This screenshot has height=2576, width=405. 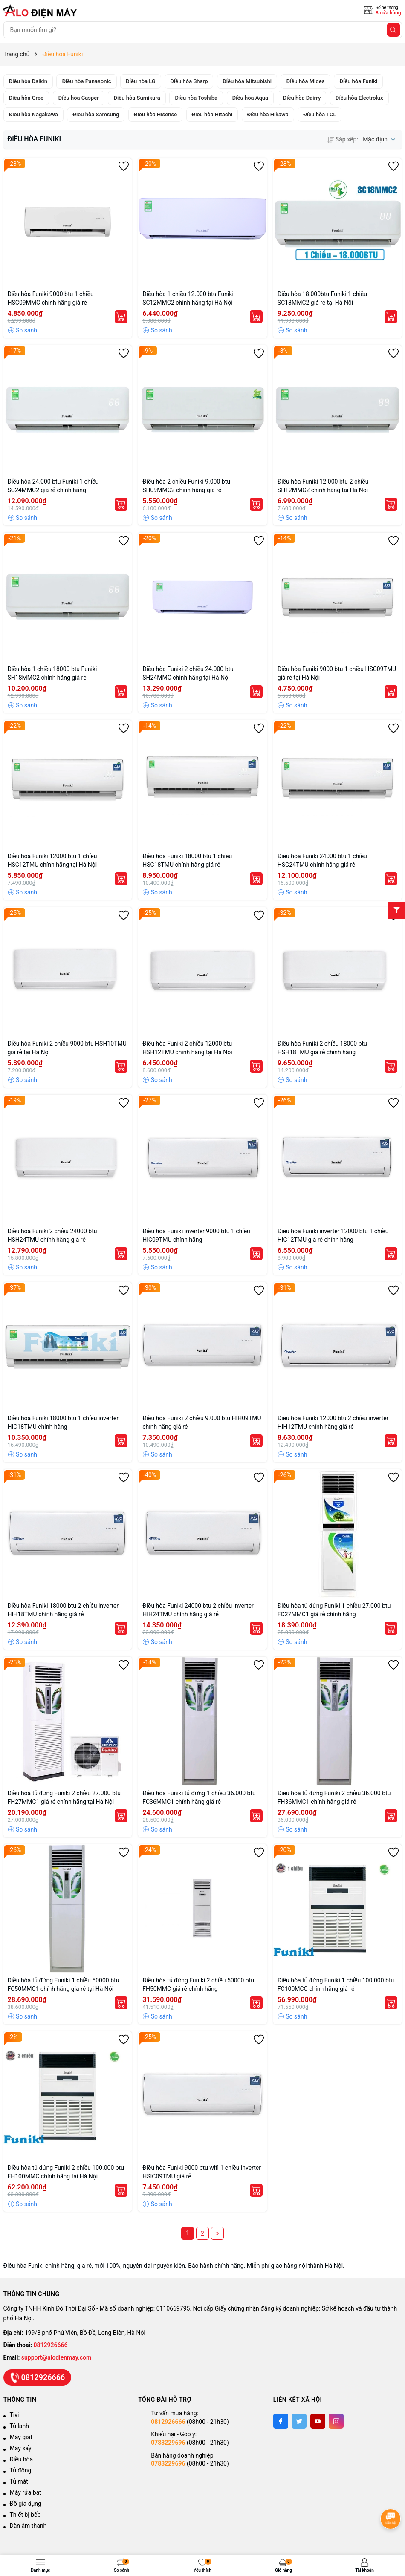 I want to click on Tủ đông, so click(x=21, y=2470).